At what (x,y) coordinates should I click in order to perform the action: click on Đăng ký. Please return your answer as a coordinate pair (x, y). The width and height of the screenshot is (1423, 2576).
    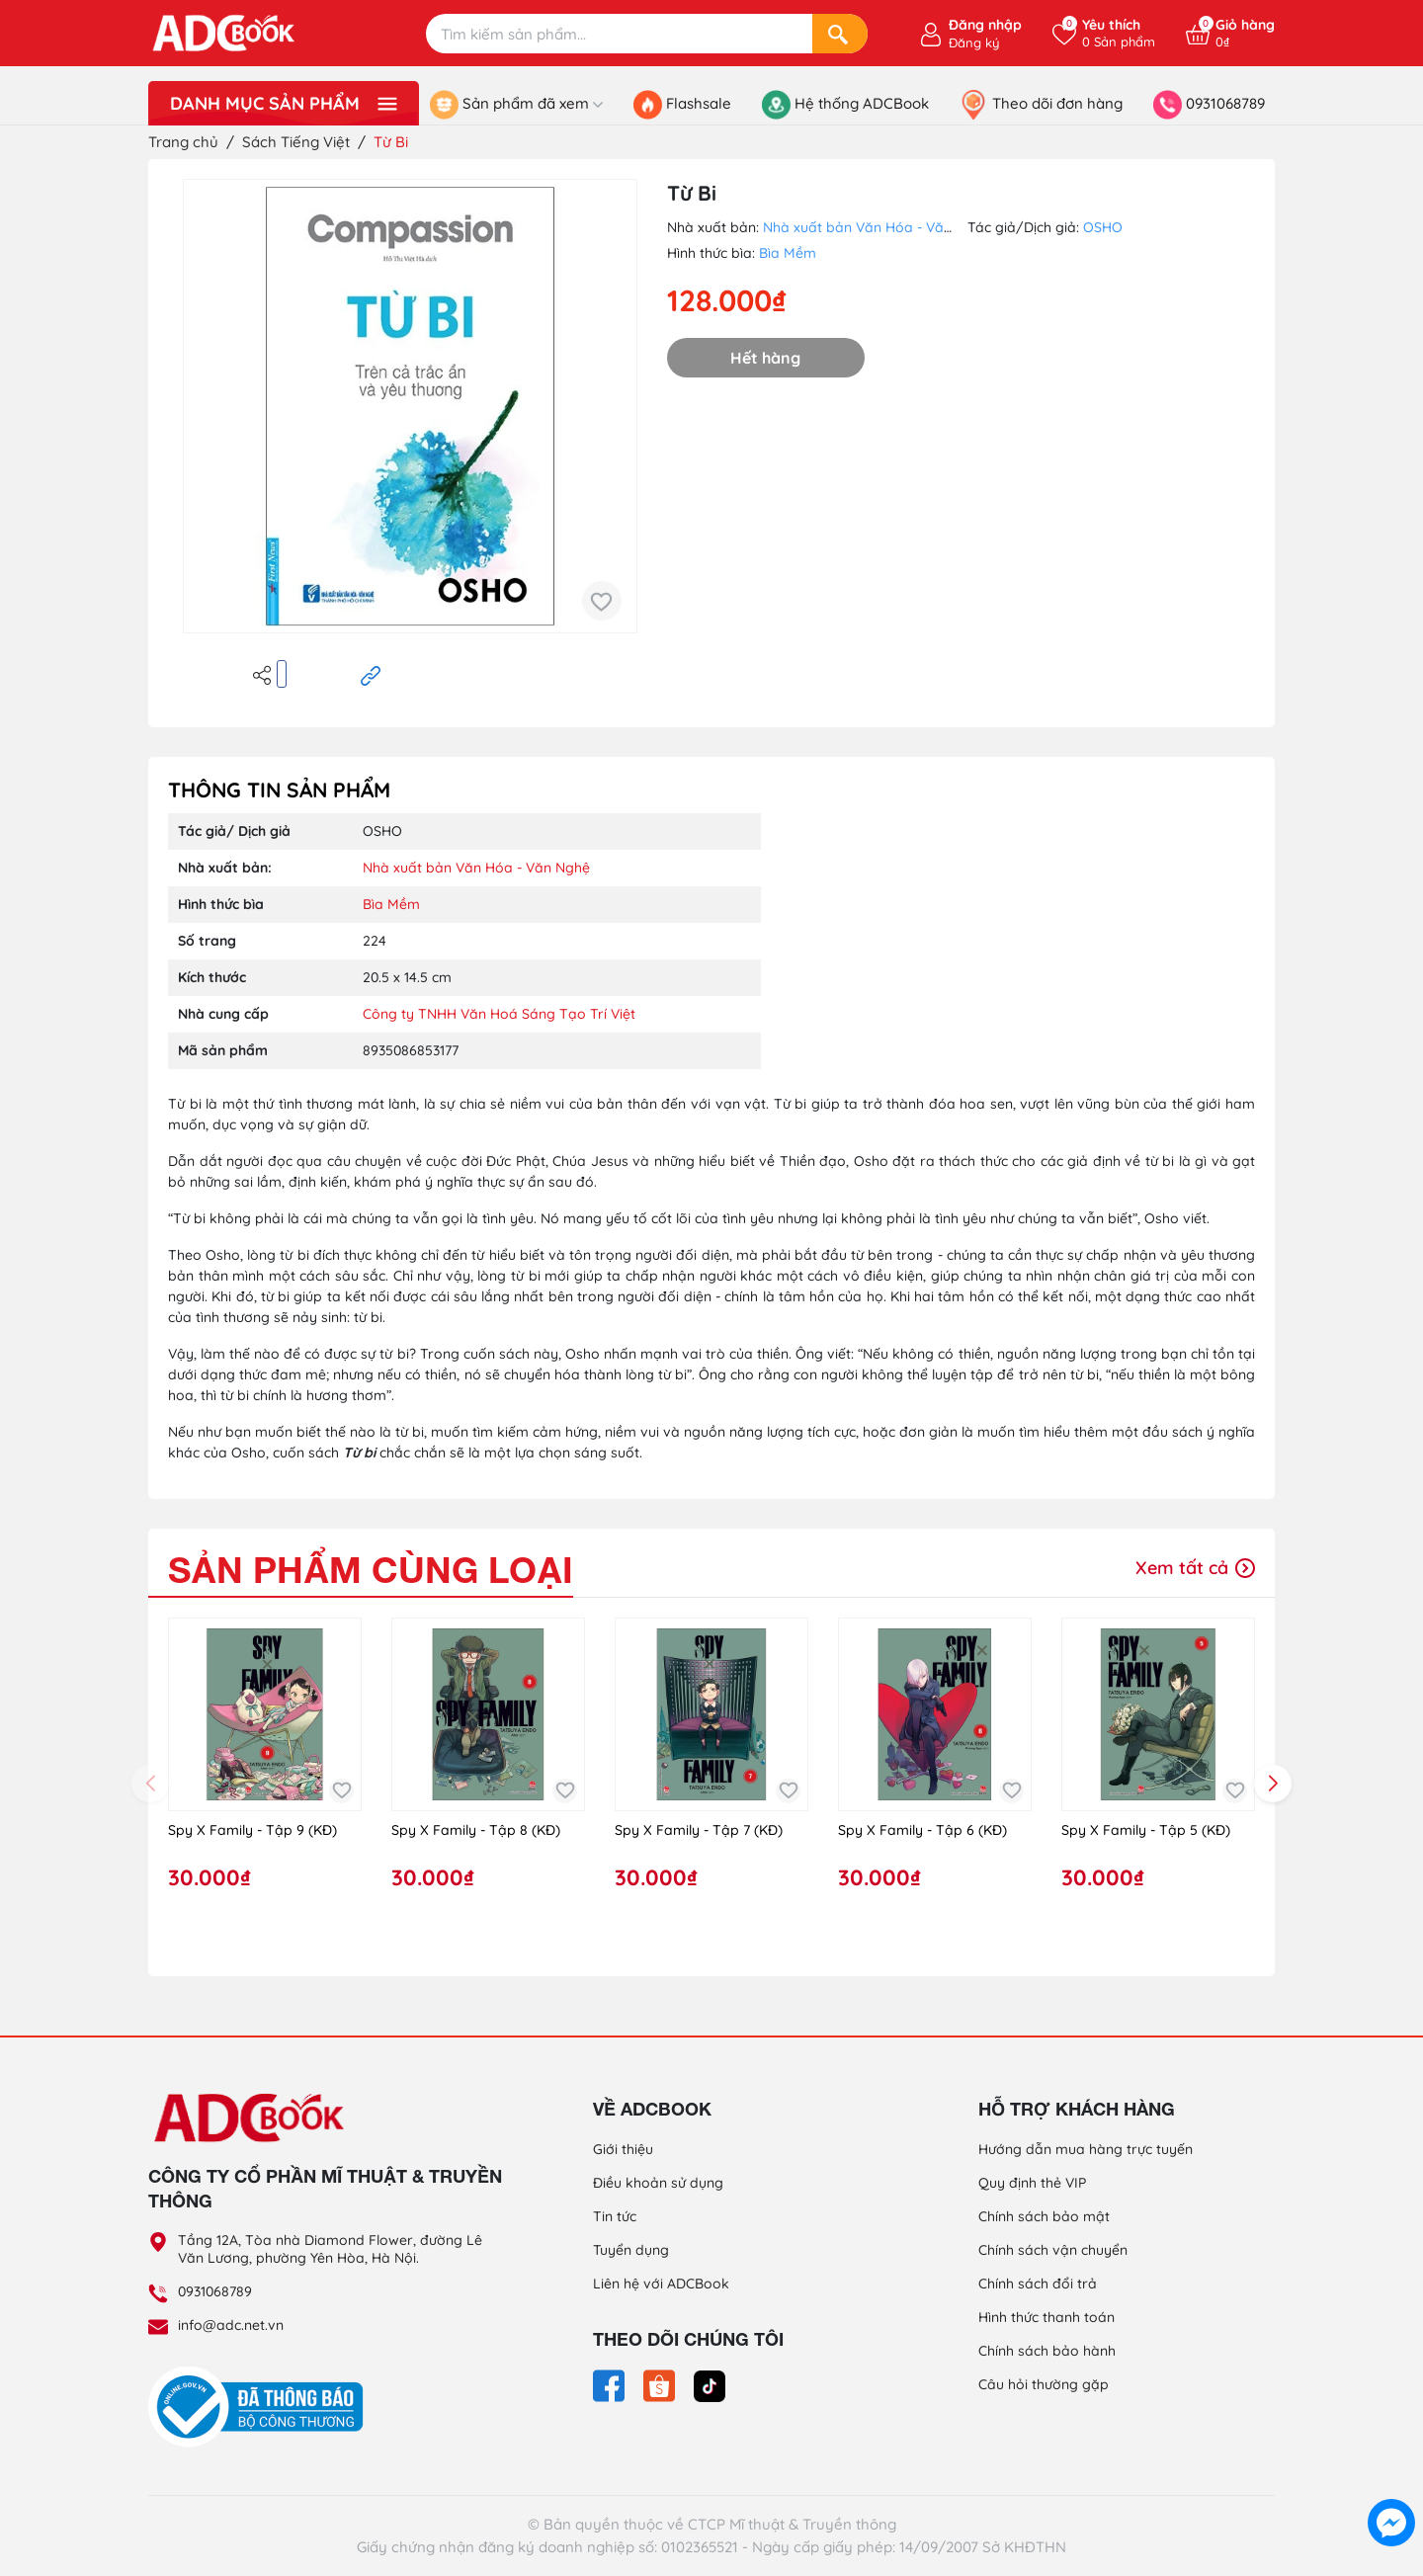
    Looking at the image, I should click on (974, 42).